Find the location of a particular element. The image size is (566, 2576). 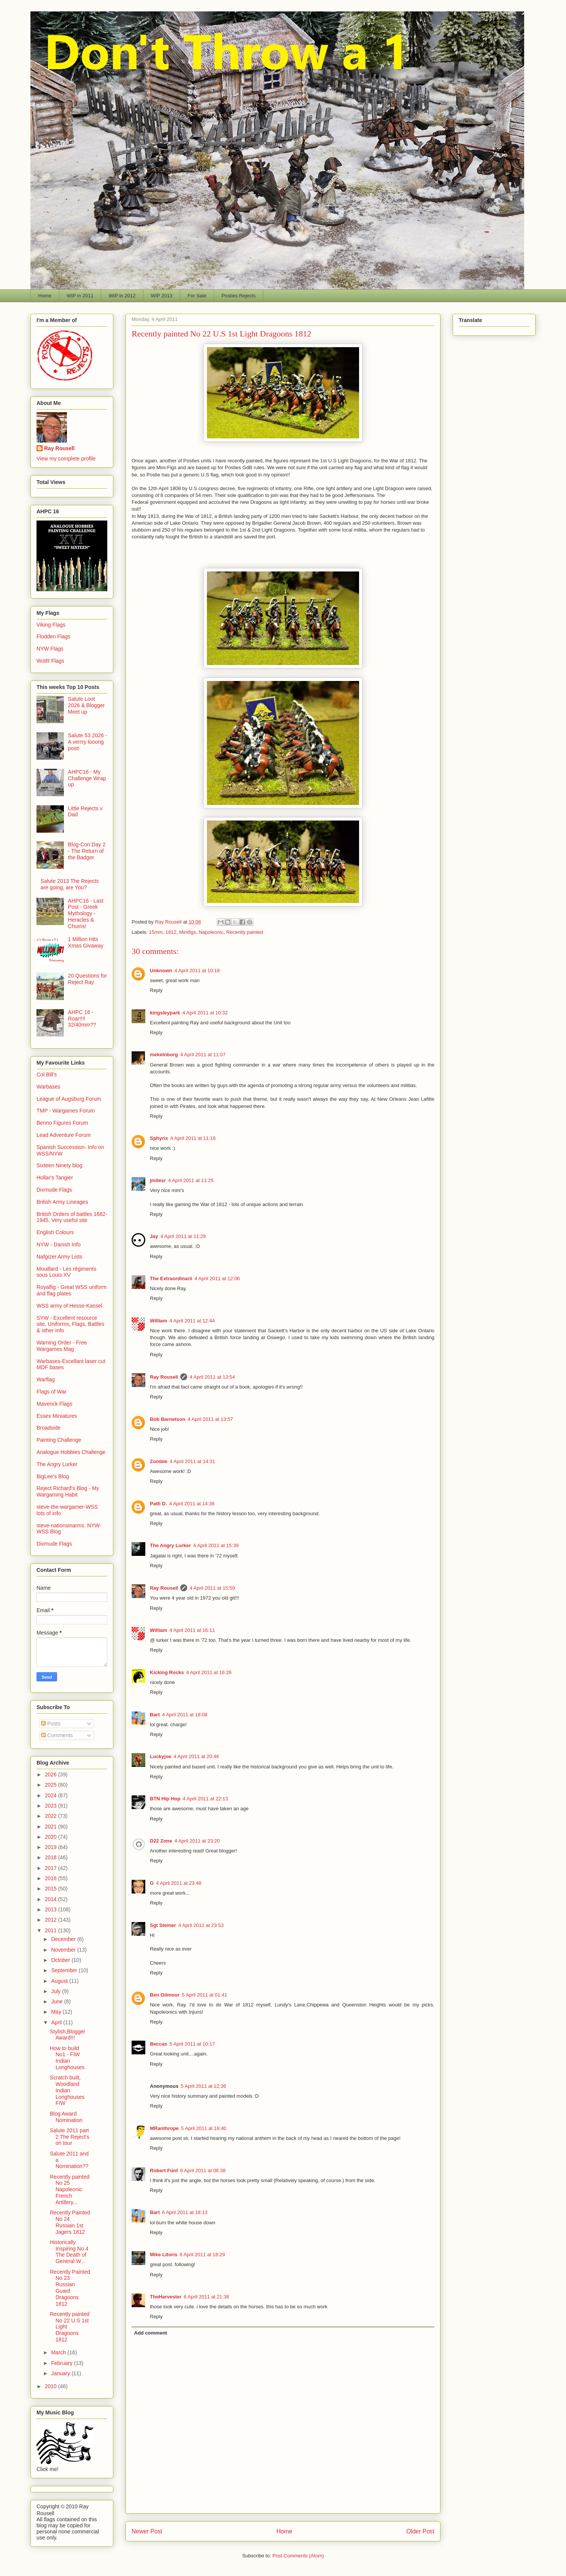

SYW - Excellent resource site, Uniforms, Flags, Battles & other Info is located at coordinates (70, 1324).